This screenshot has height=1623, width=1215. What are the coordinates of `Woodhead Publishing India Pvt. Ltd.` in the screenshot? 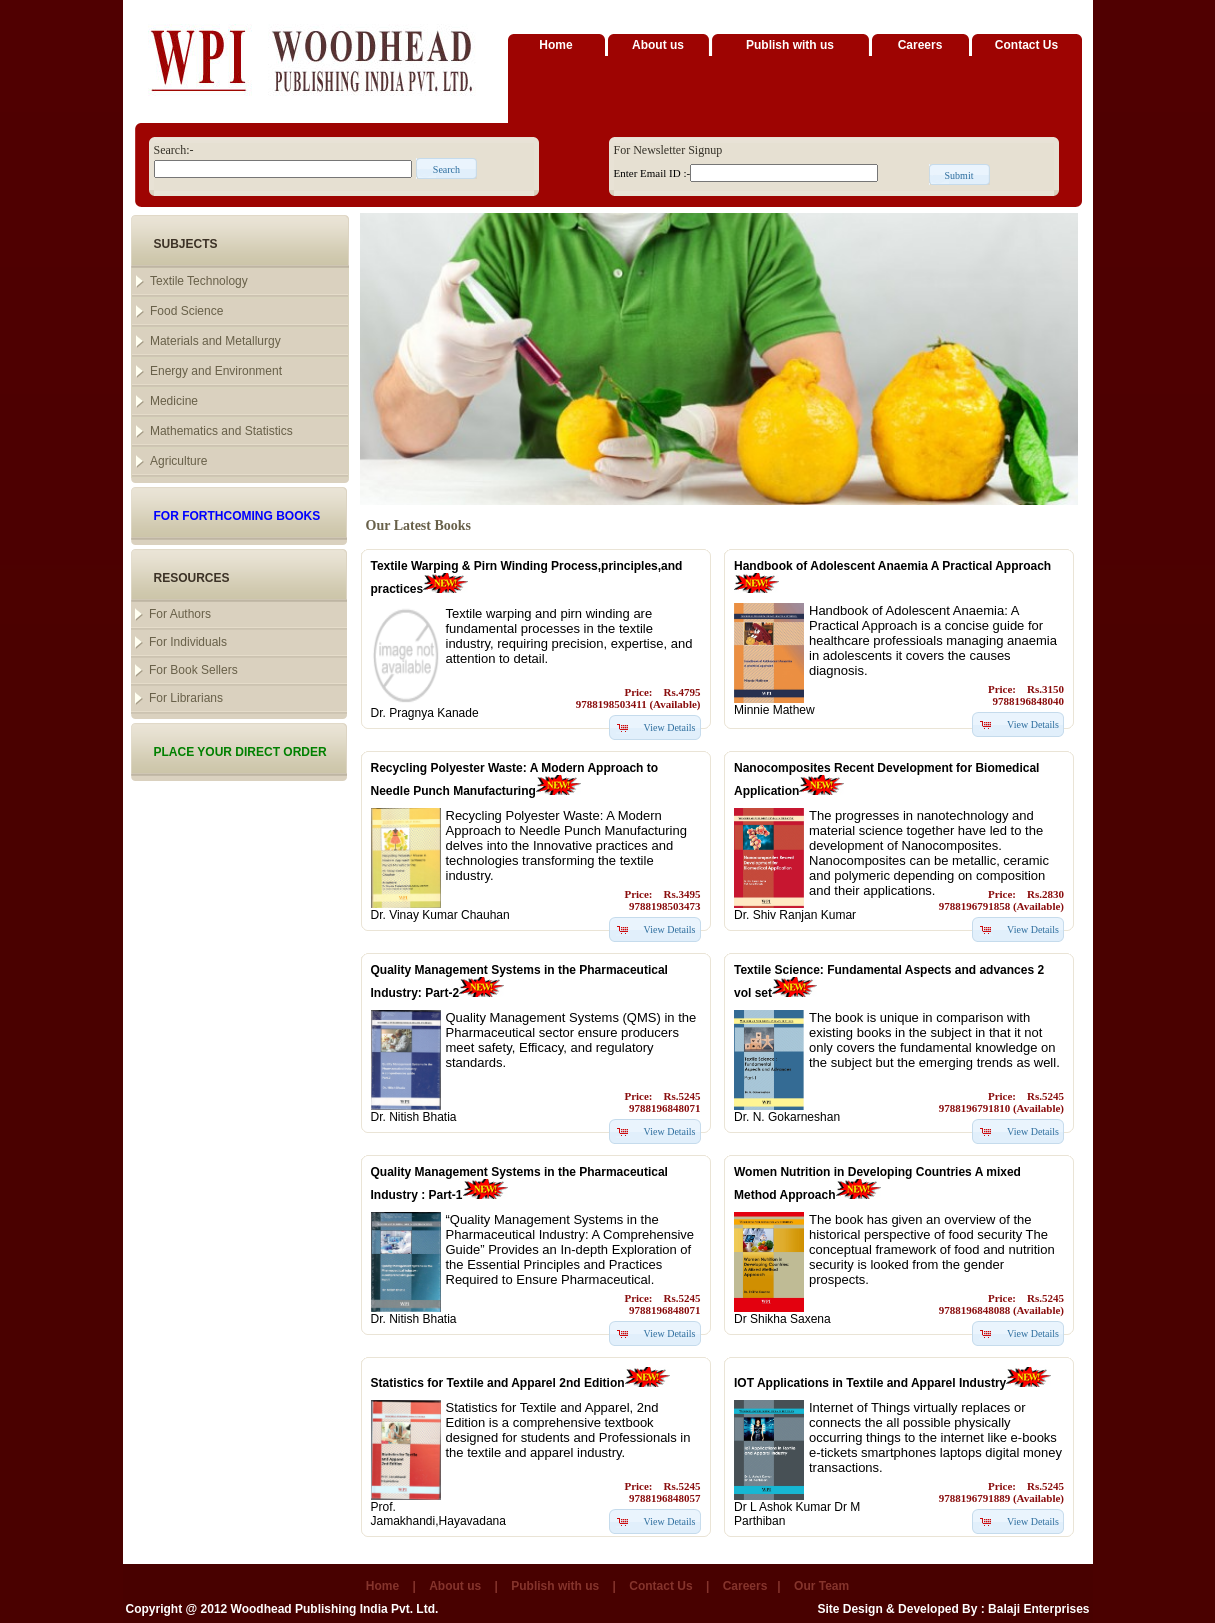 It's located at (335, 1609).